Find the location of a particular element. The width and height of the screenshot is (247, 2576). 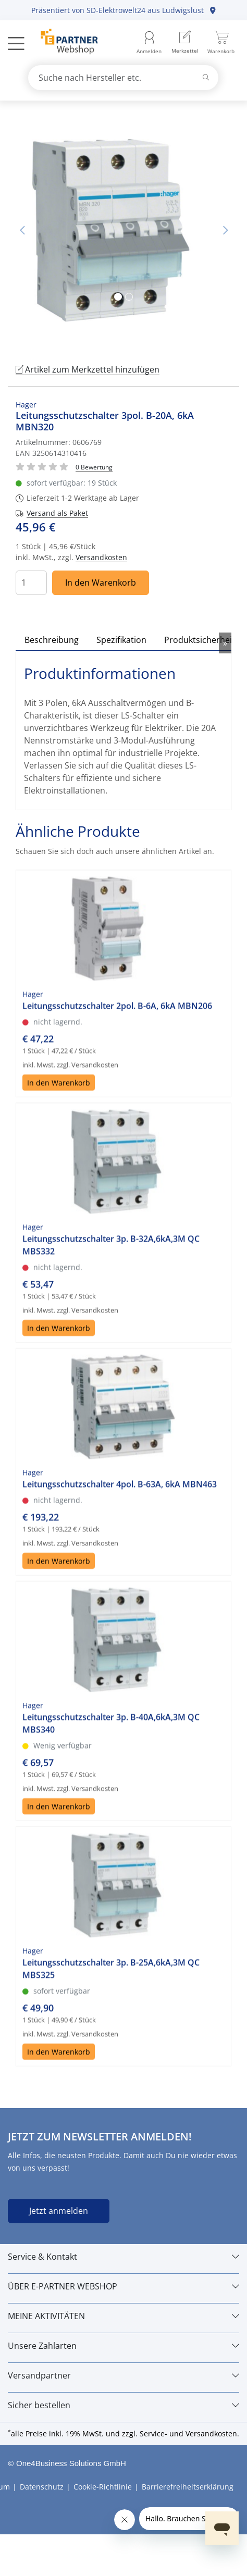

[menuitem] is located at coordinates (185, 43).